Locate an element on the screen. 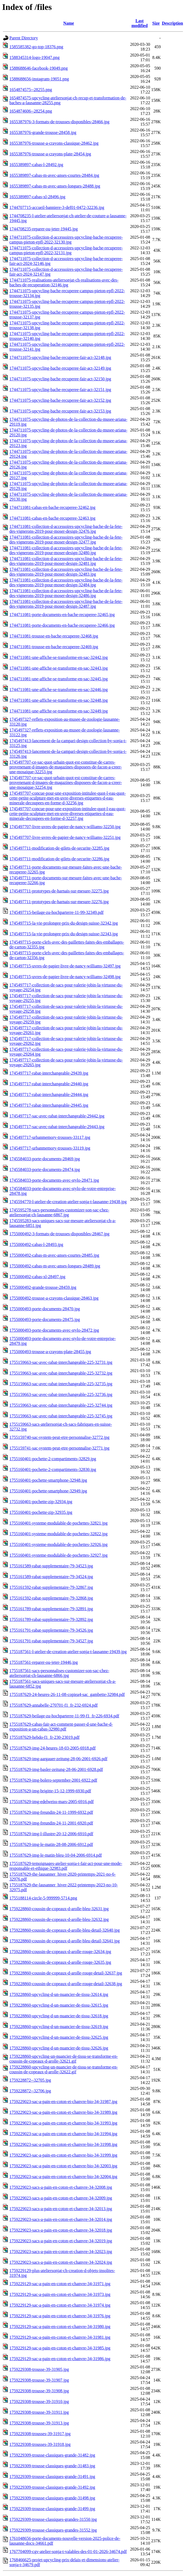 The height and width of the screenshot is (2576, 186). 1755160401-systeme-modulable-de-pochettes-32821.jpg is located at coordinates (58, 1523).